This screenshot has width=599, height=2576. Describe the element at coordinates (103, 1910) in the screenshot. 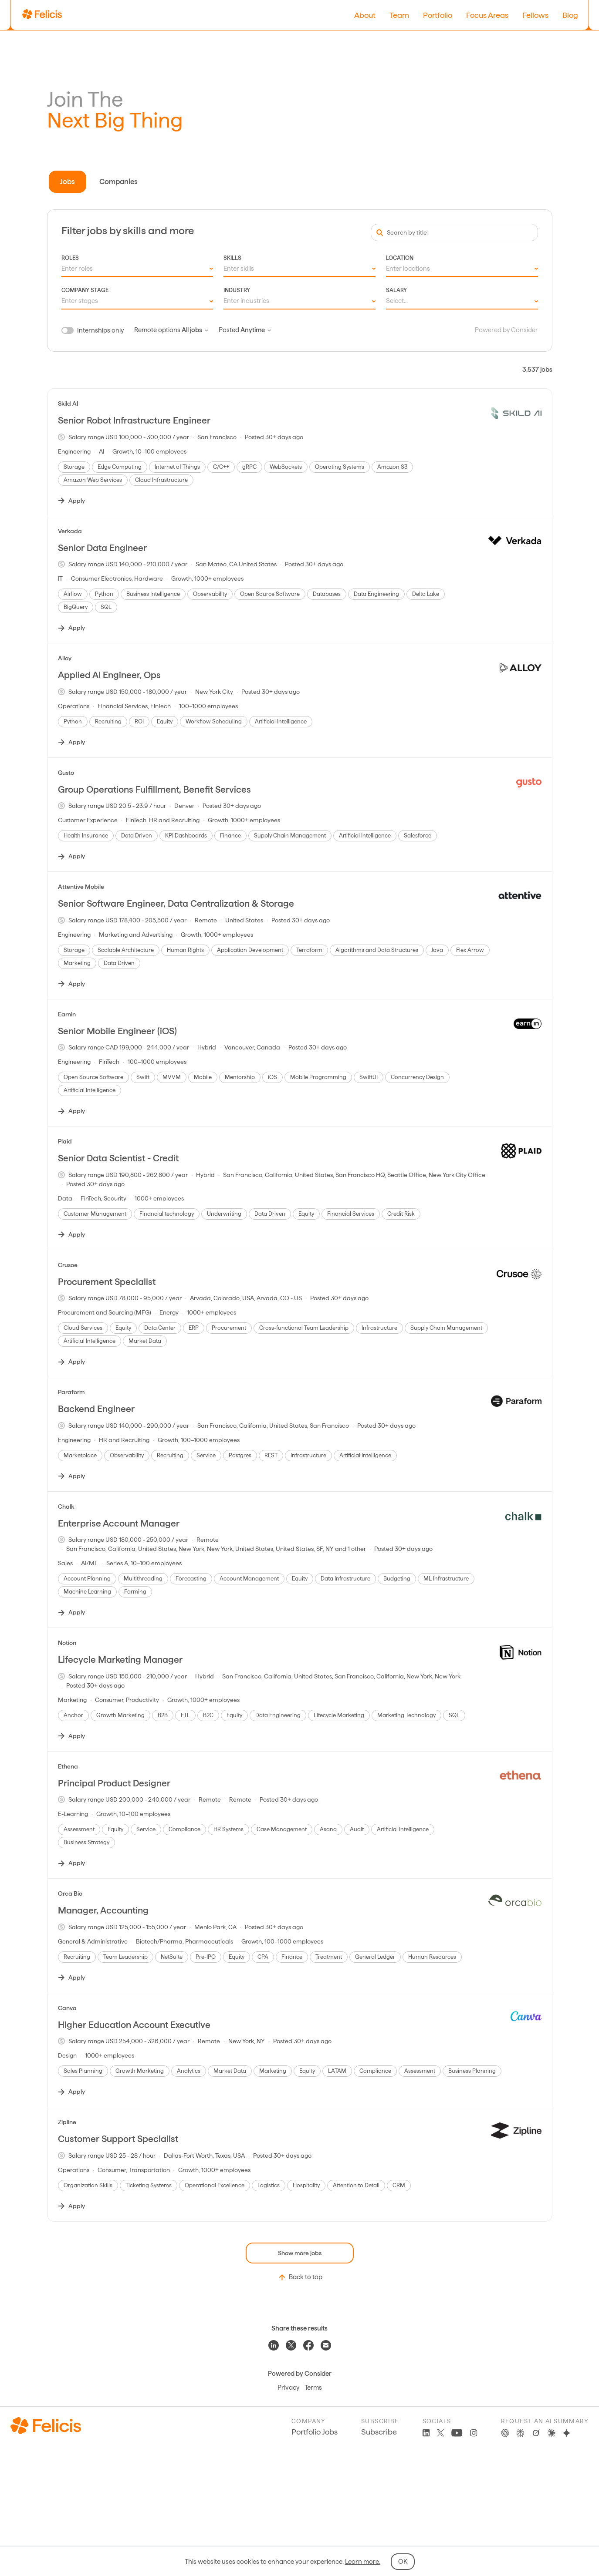

I see `Manager, Accounting` at that location.